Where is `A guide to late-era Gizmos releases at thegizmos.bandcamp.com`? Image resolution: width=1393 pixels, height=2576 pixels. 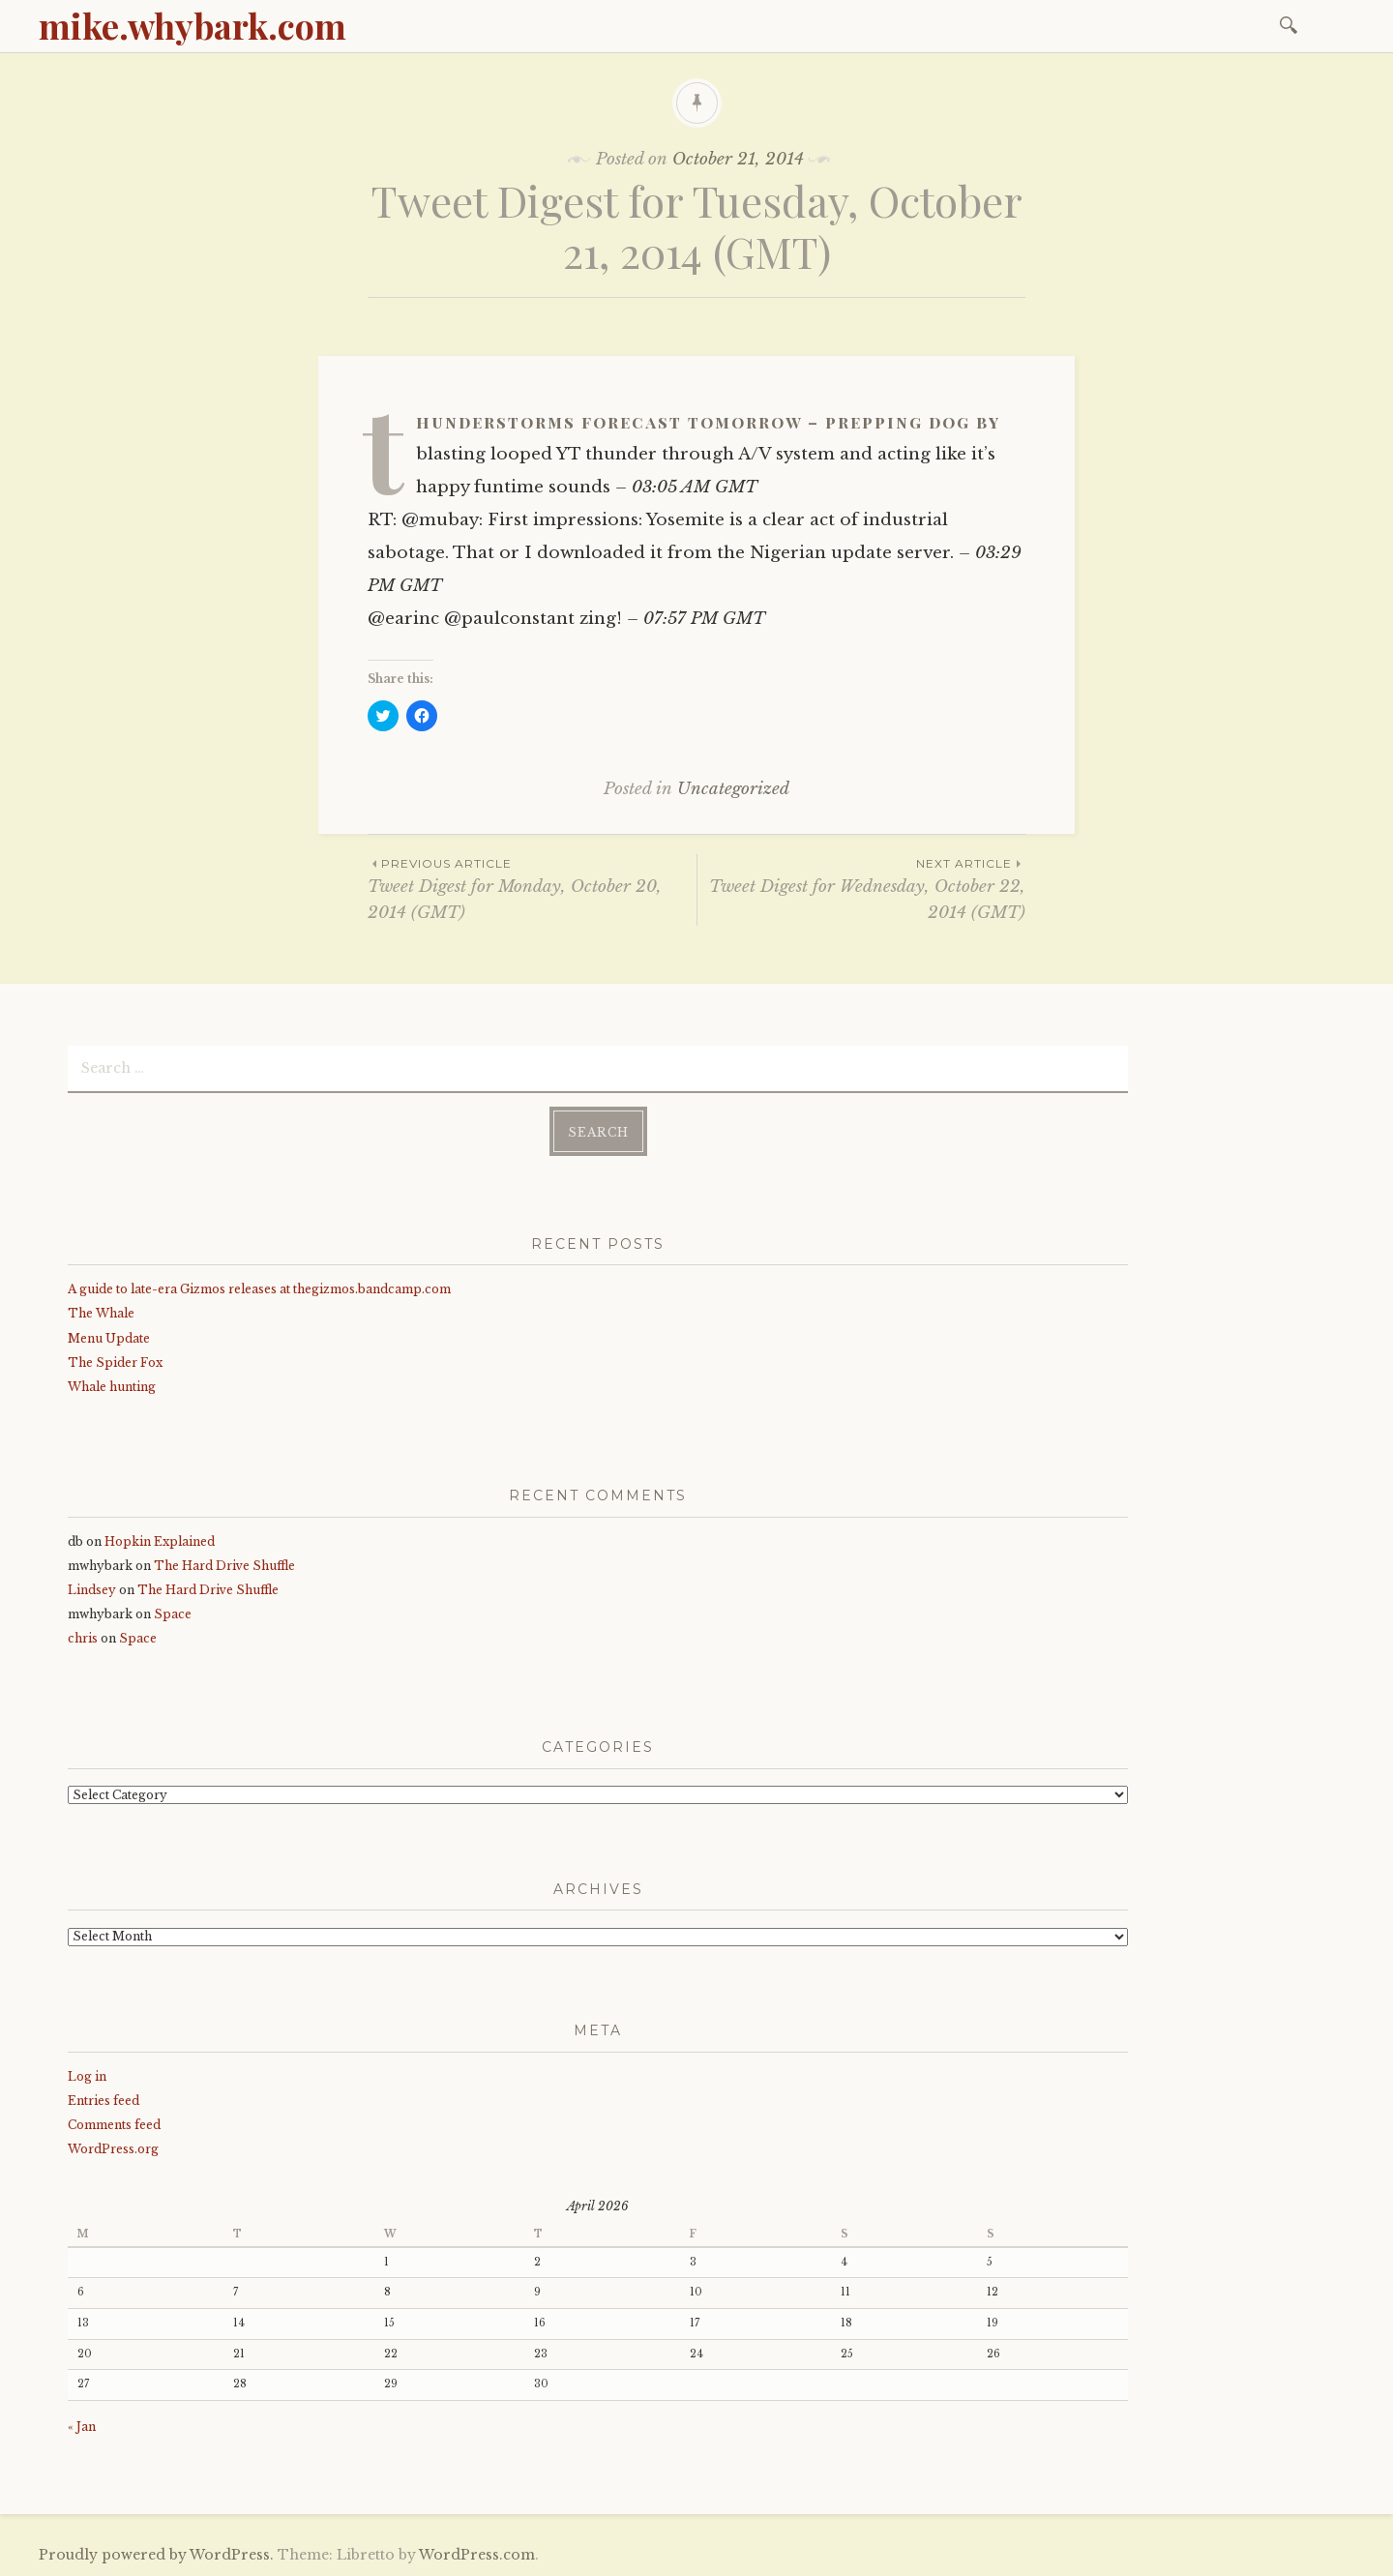 A guide to late-era Gizmos releases at thegizmos.bandcamp.com is located at coordinates (259, 1289).